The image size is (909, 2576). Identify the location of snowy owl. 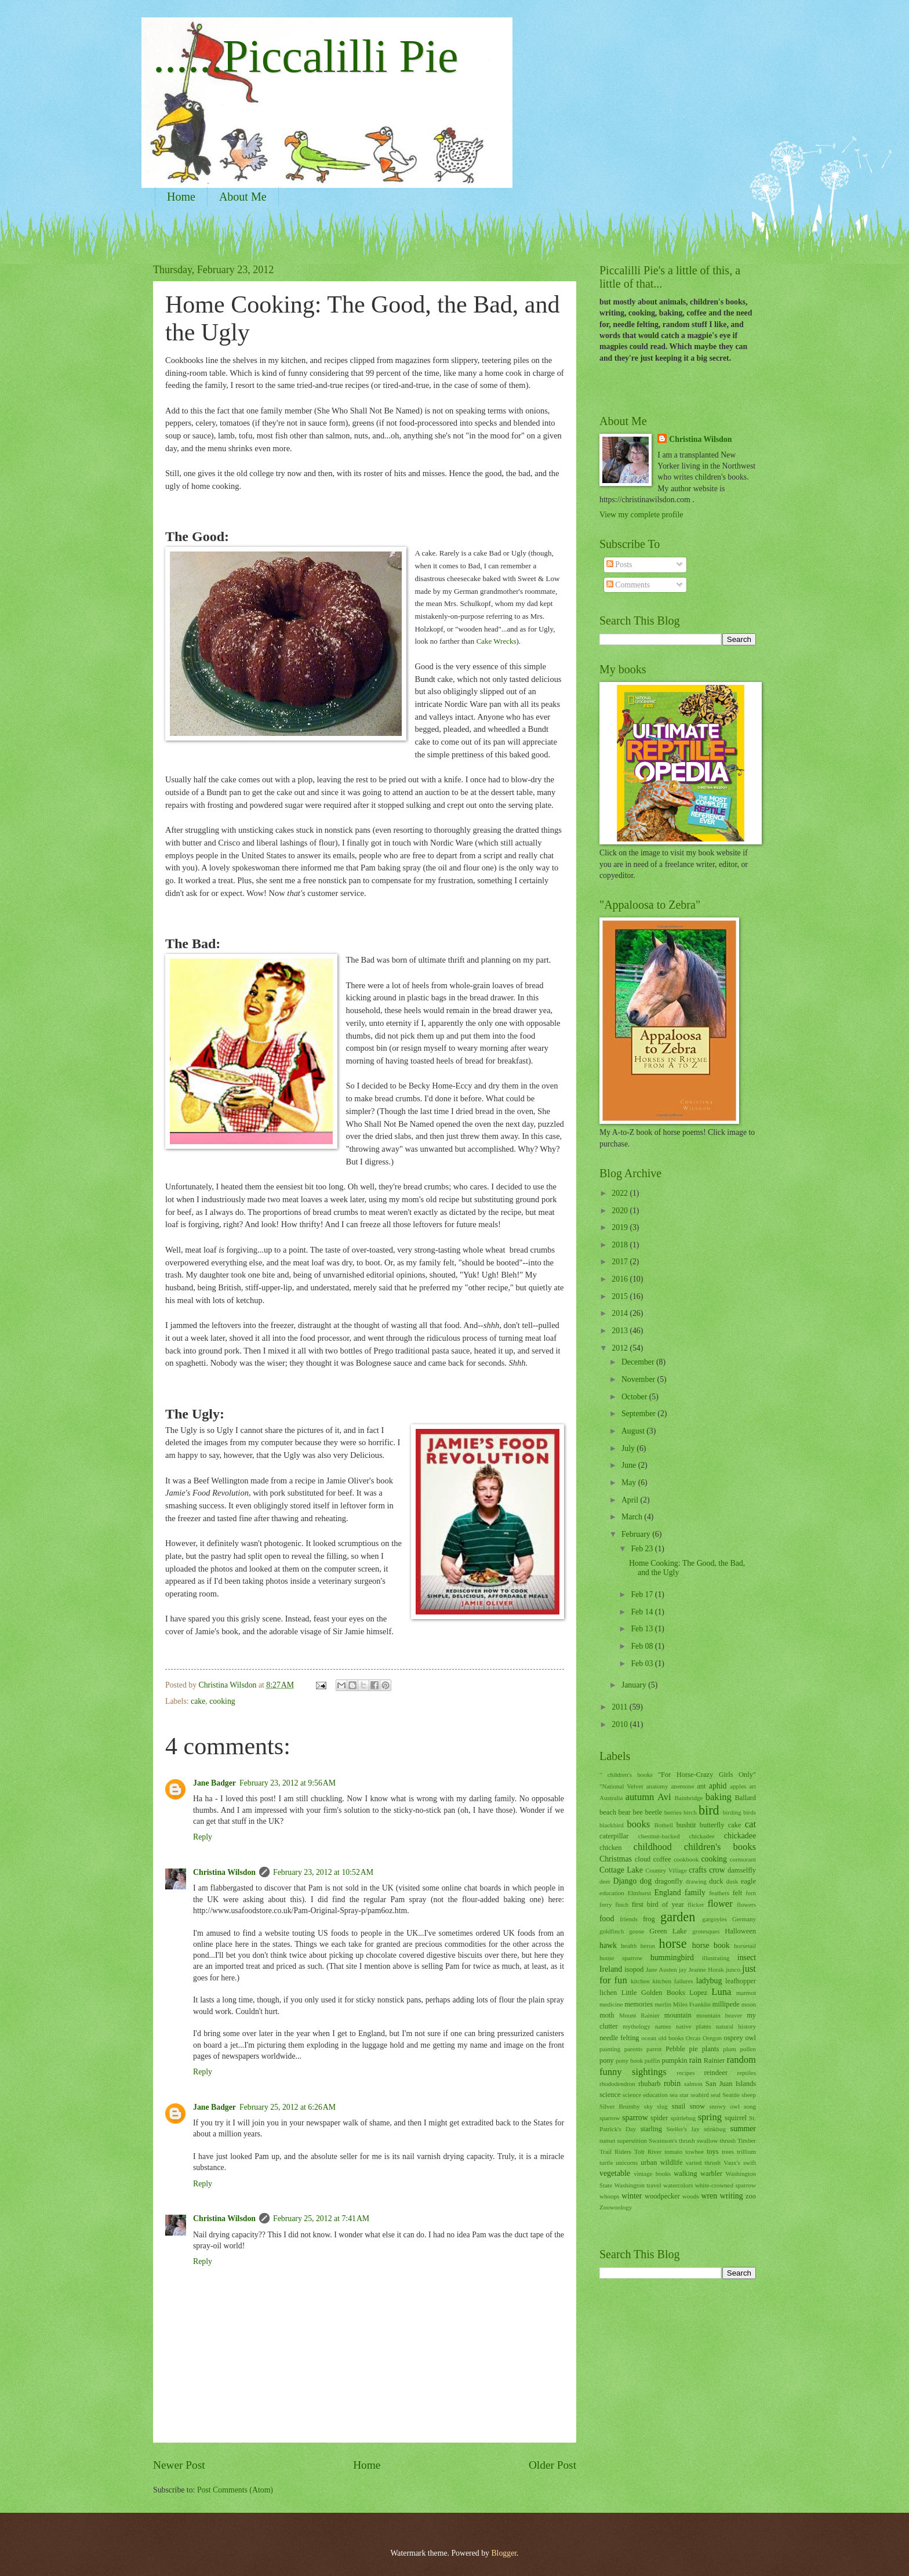
(724, 2106).